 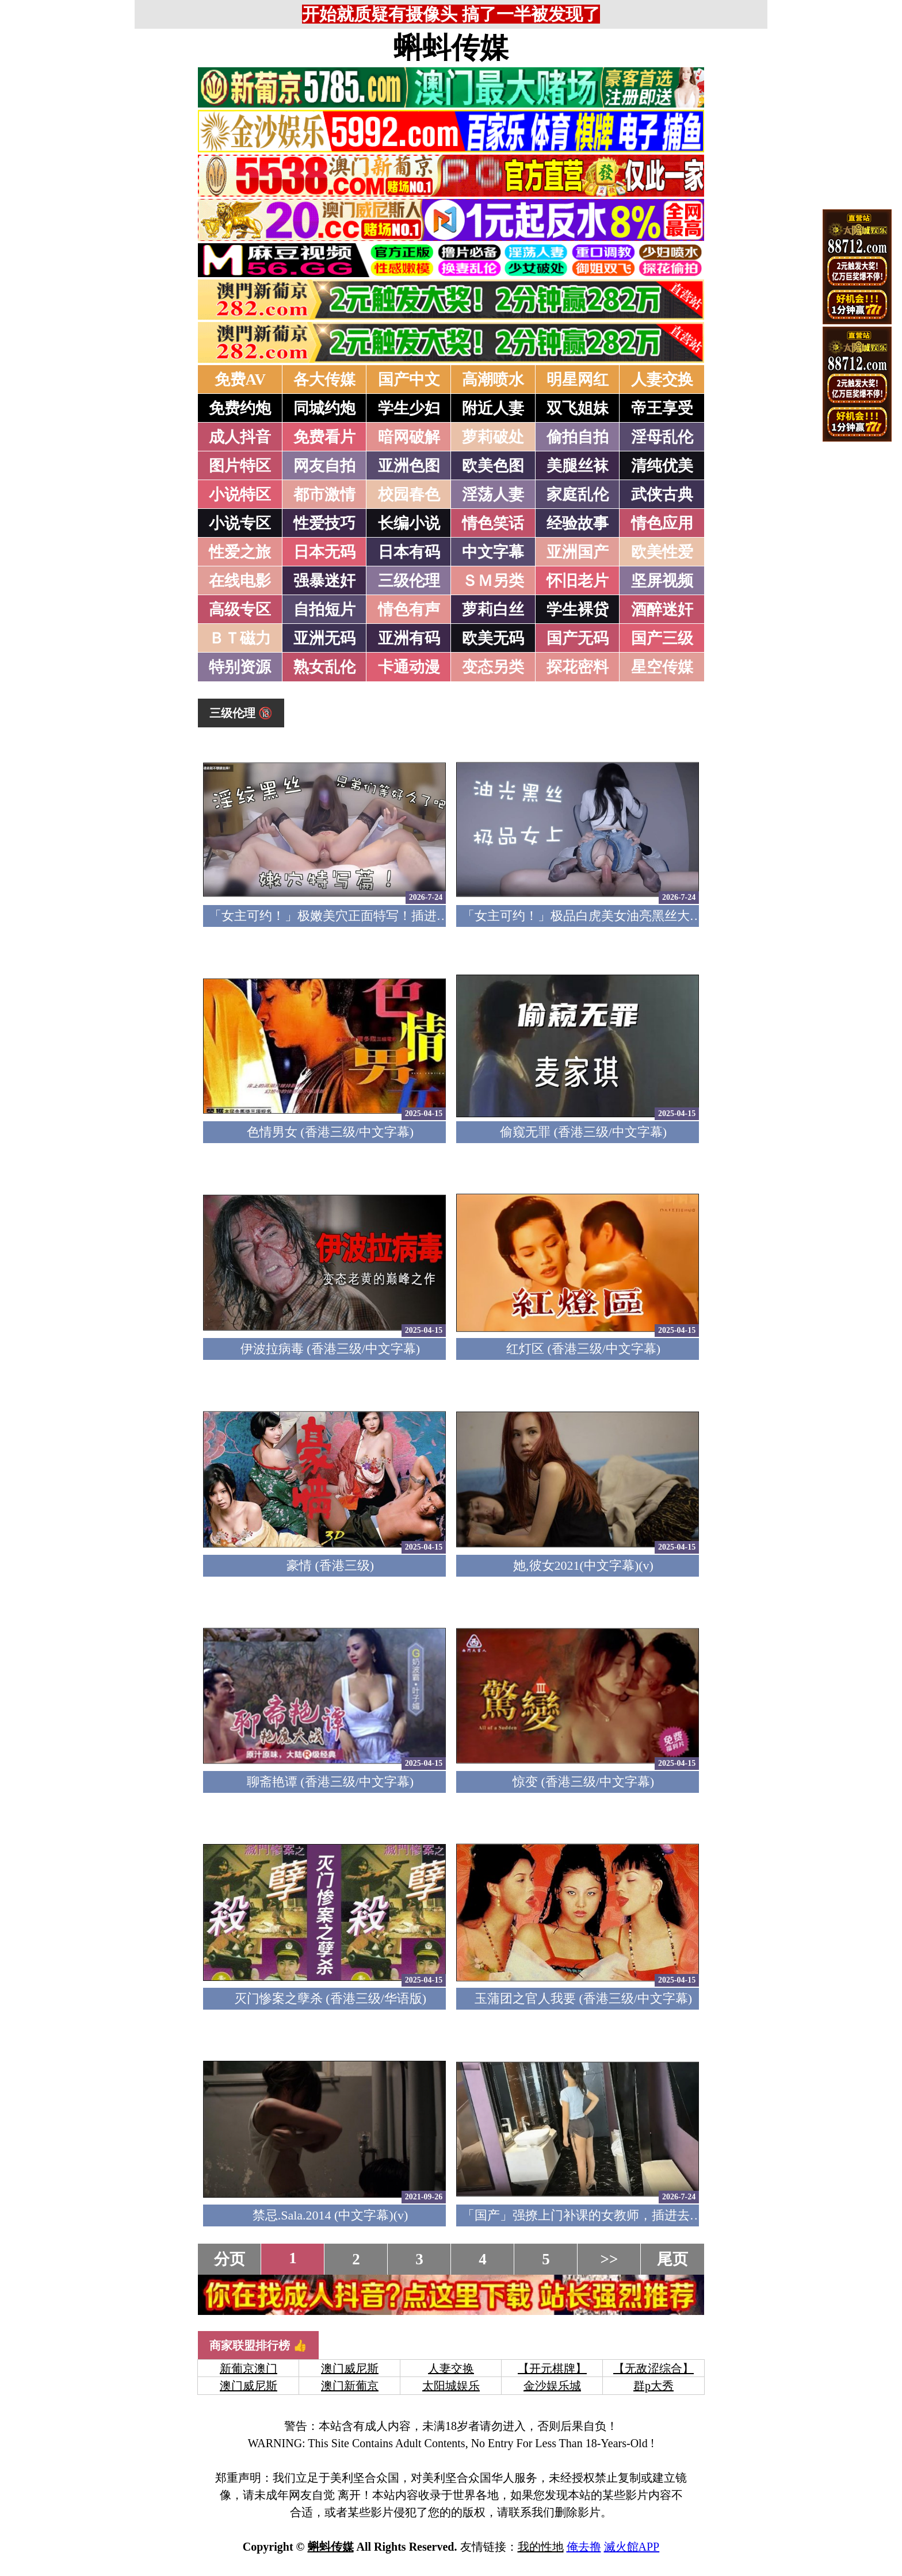 What do you see at coordinates (577, 667) in the screenshot?
I see `探花密料` at bounding box center [577, 667].